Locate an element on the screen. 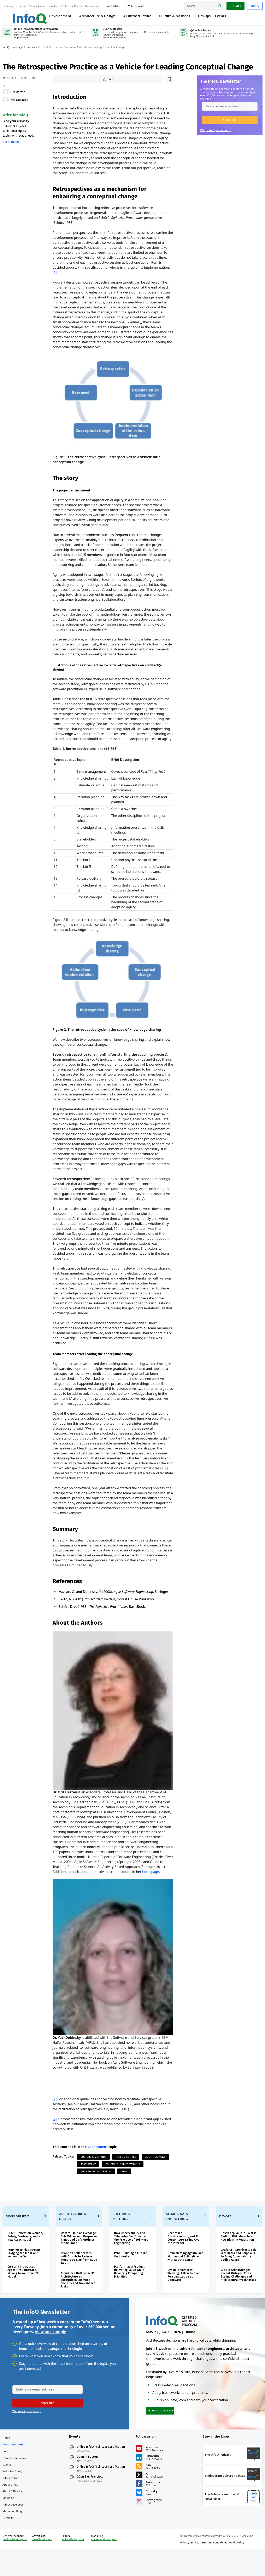  Get in touch is located at coordinates (20, 157).